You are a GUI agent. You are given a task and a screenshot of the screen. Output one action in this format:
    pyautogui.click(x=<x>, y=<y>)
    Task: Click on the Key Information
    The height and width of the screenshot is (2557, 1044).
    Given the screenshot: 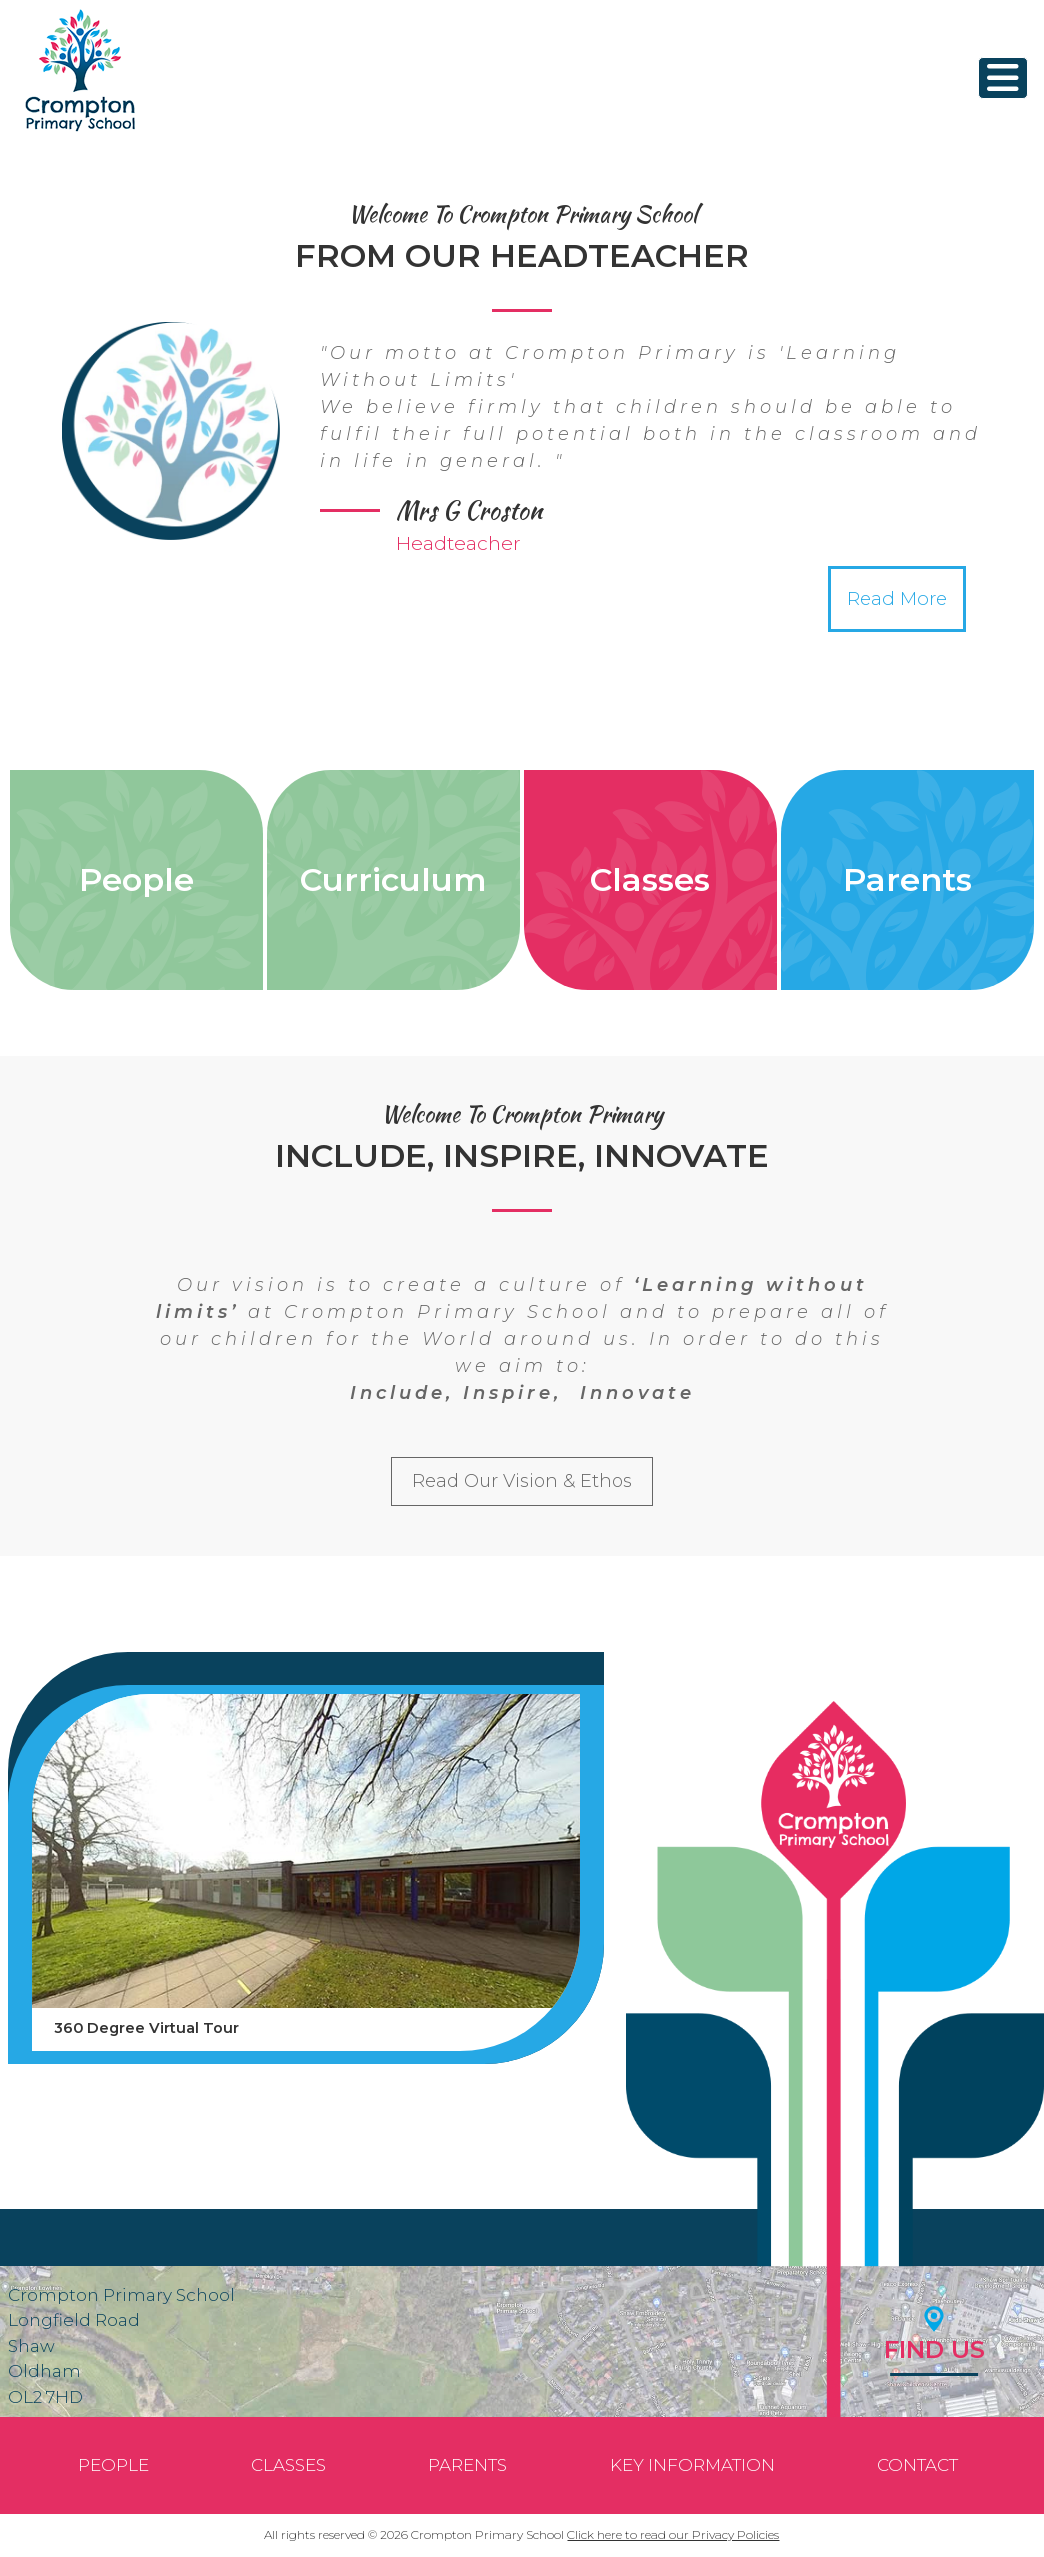 What is the action you would take?
    pyautogui.click(x=692, y=2465)
    